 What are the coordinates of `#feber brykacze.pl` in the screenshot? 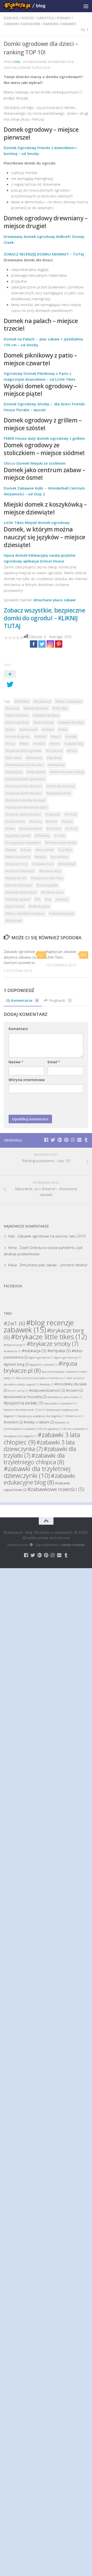 It's located at (17, 857).